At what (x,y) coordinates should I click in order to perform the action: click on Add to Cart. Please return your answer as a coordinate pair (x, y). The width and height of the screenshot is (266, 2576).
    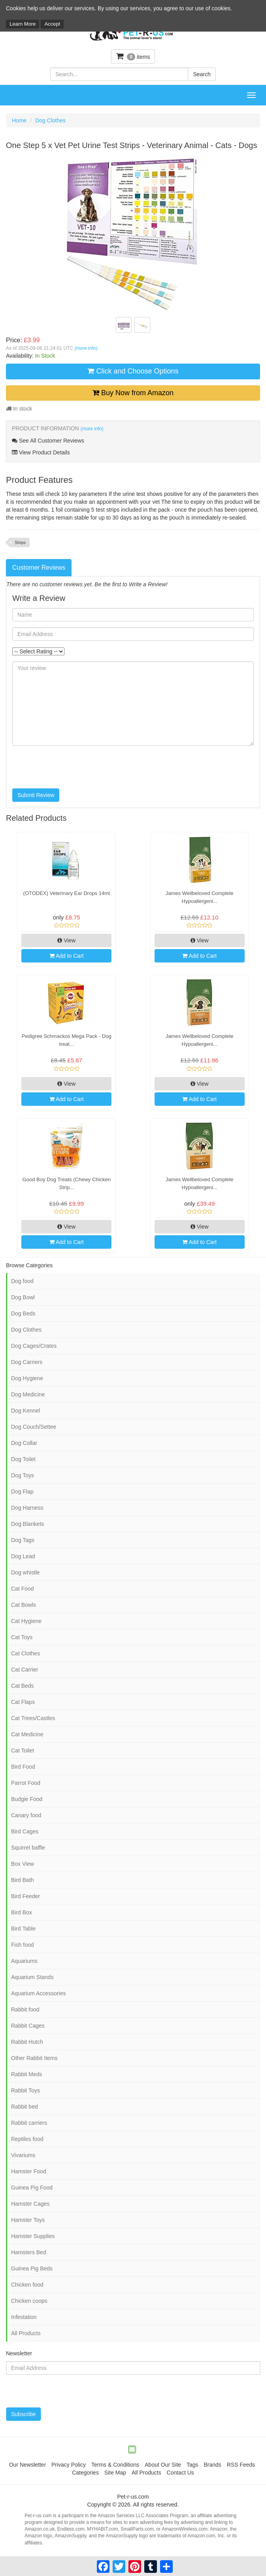
    Looking at the image, I should click on (66, 956).